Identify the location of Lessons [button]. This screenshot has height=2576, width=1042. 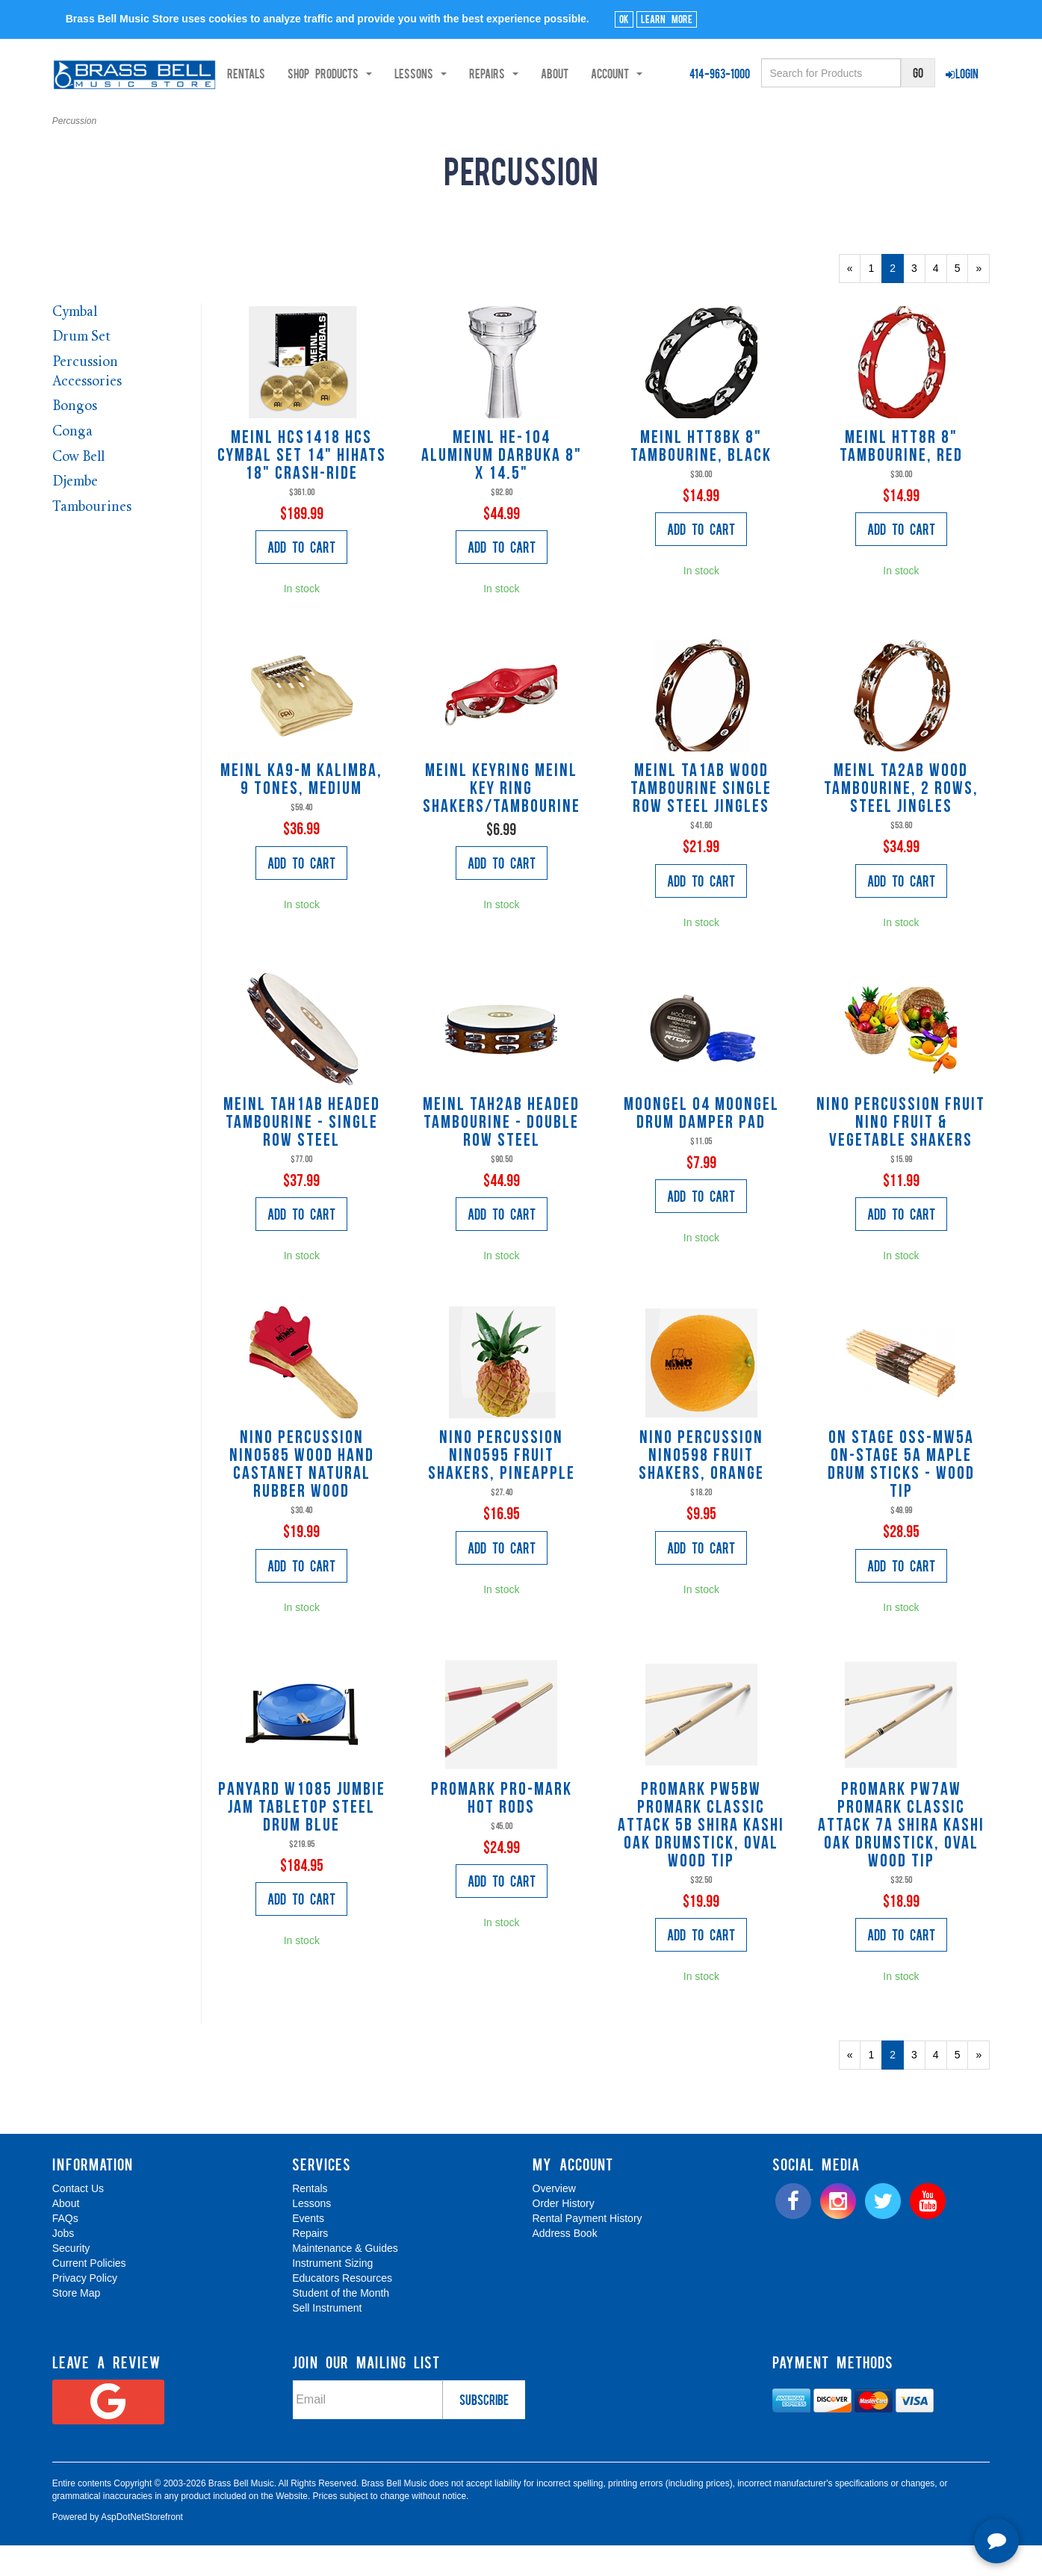
(258, 113).